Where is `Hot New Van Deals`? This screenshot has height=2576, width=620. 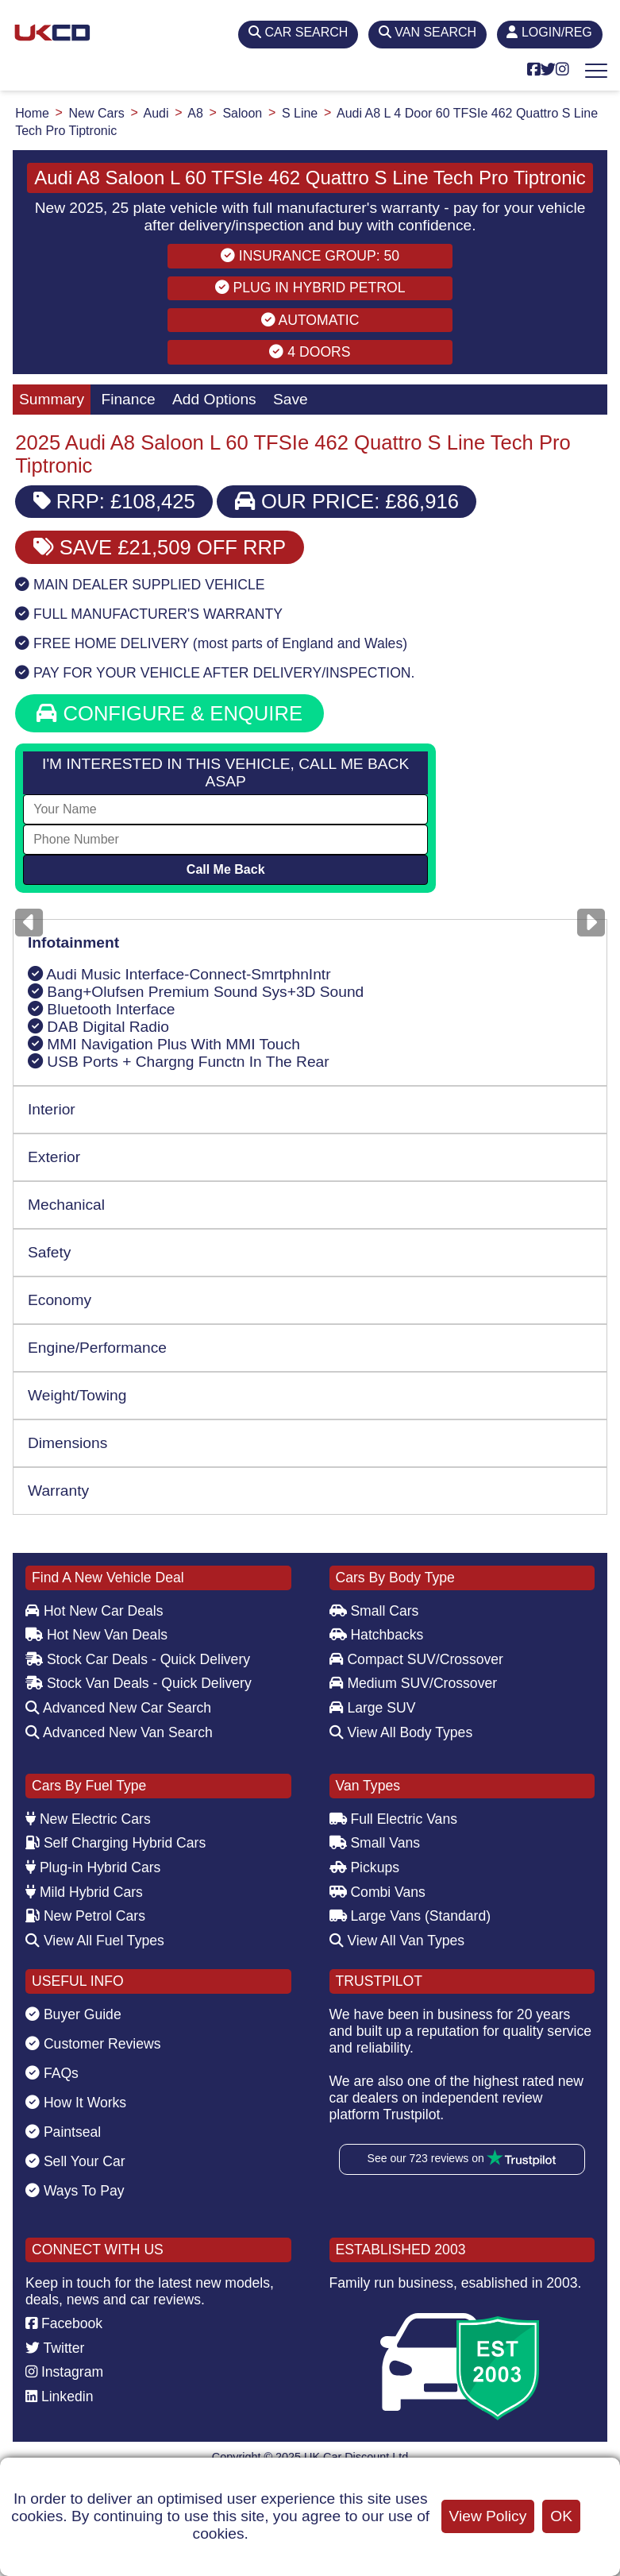
Hot New Van Deals is located at coordinates (96, 1635).